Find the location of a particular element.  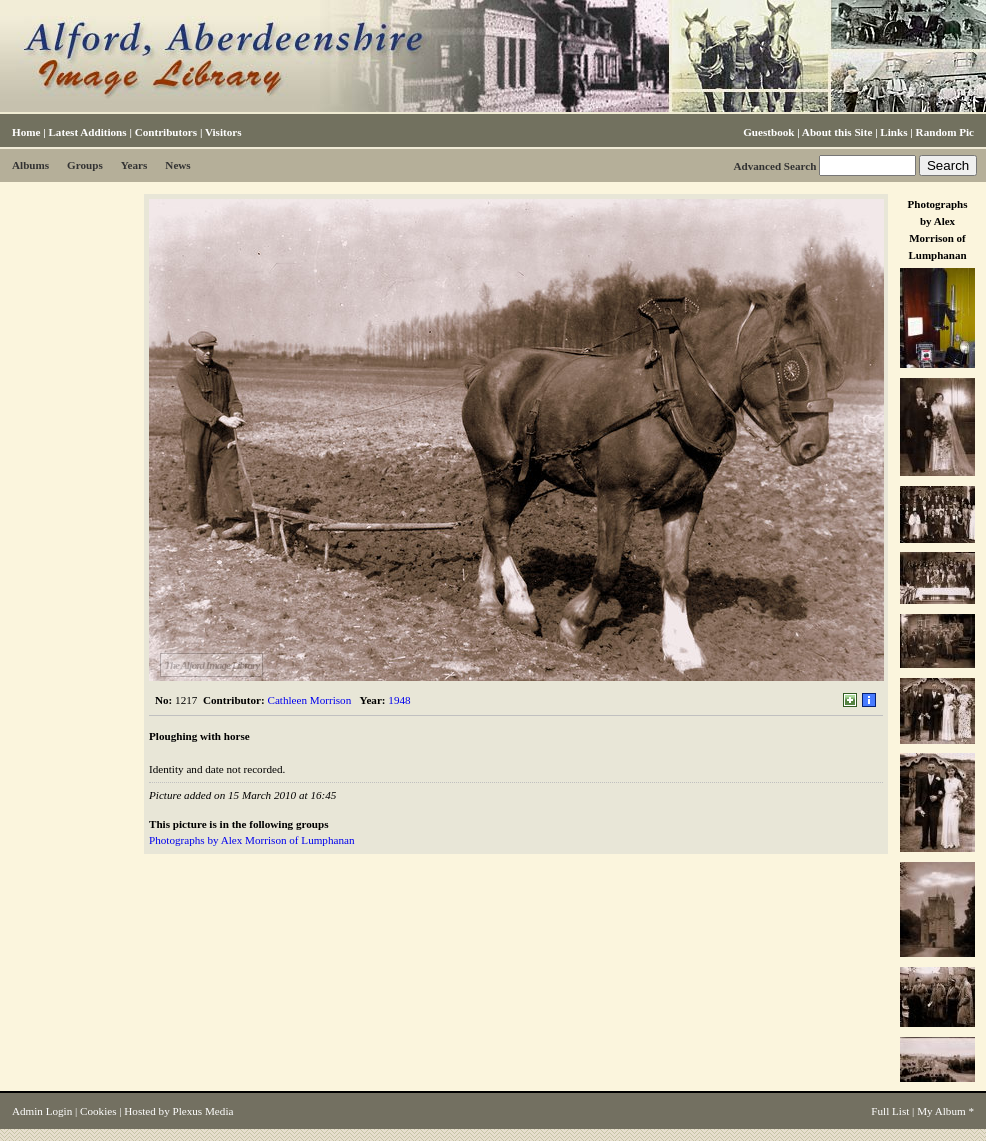

News is located at coordinates (177, 165).